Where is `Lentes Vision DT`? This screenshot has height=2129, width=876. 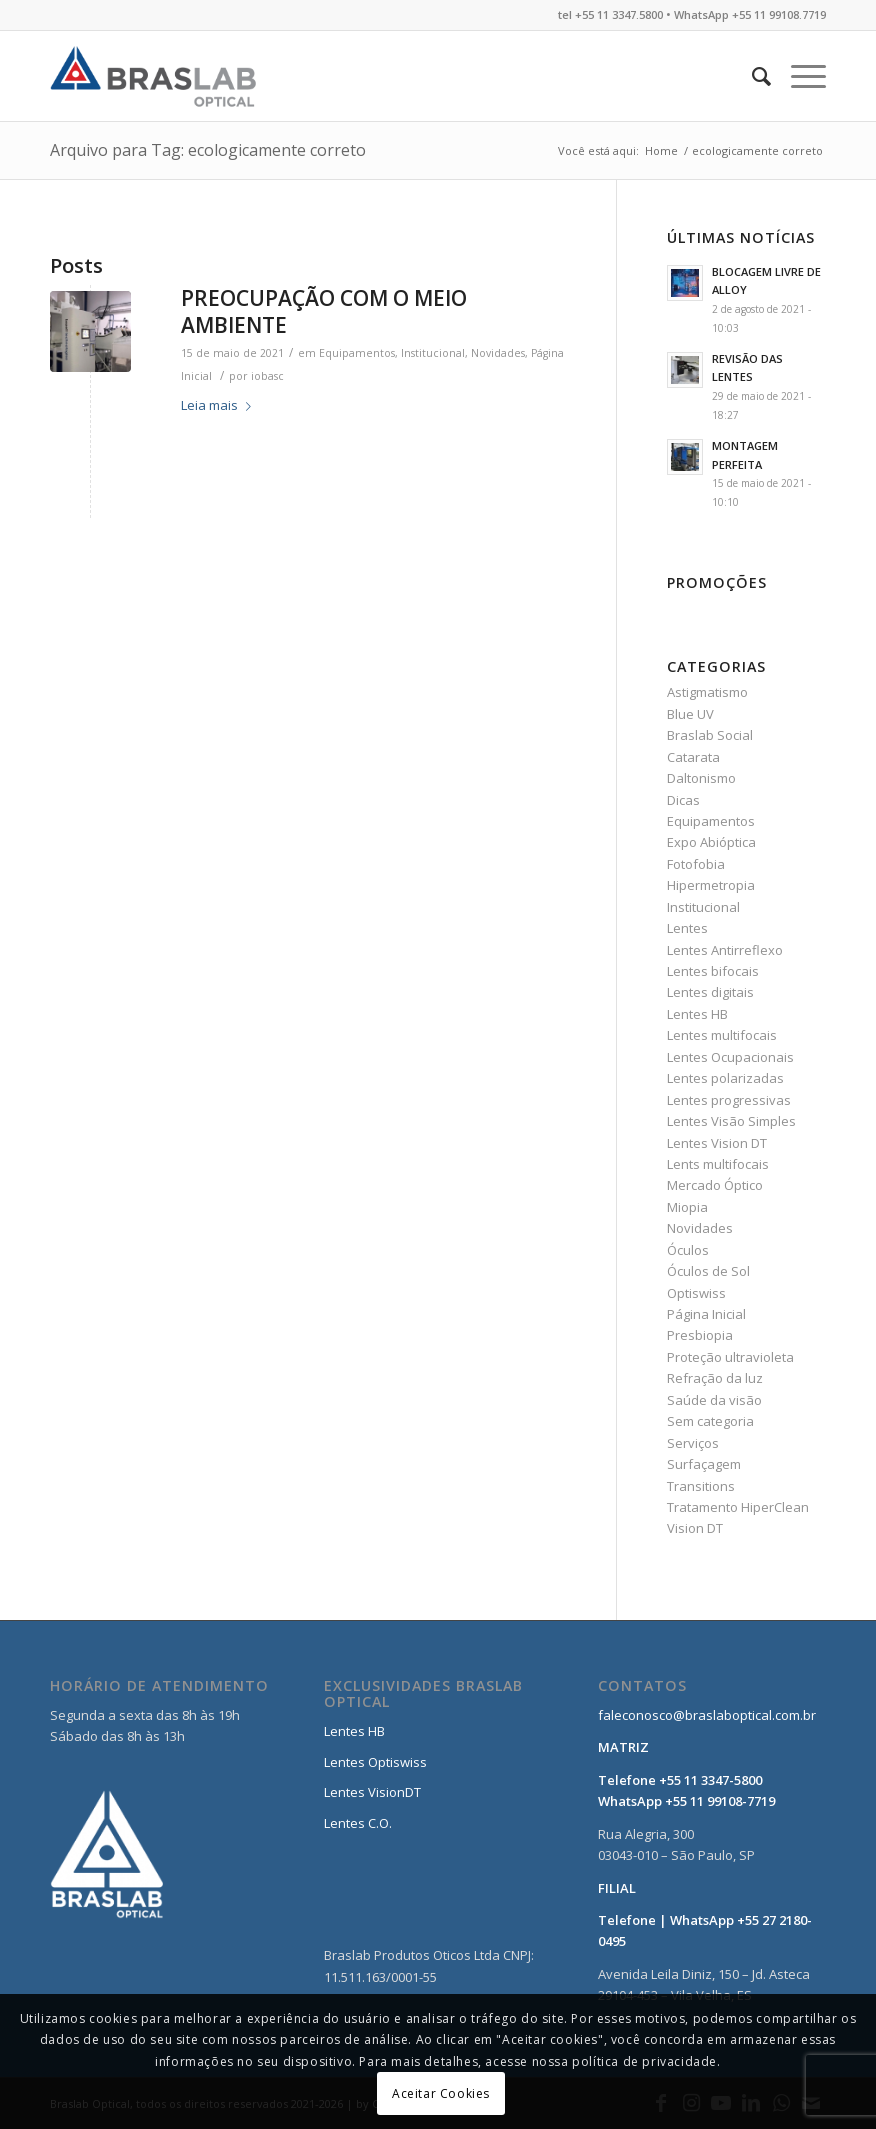
Lentes Vision DT is located at coordinates (717, 1143).